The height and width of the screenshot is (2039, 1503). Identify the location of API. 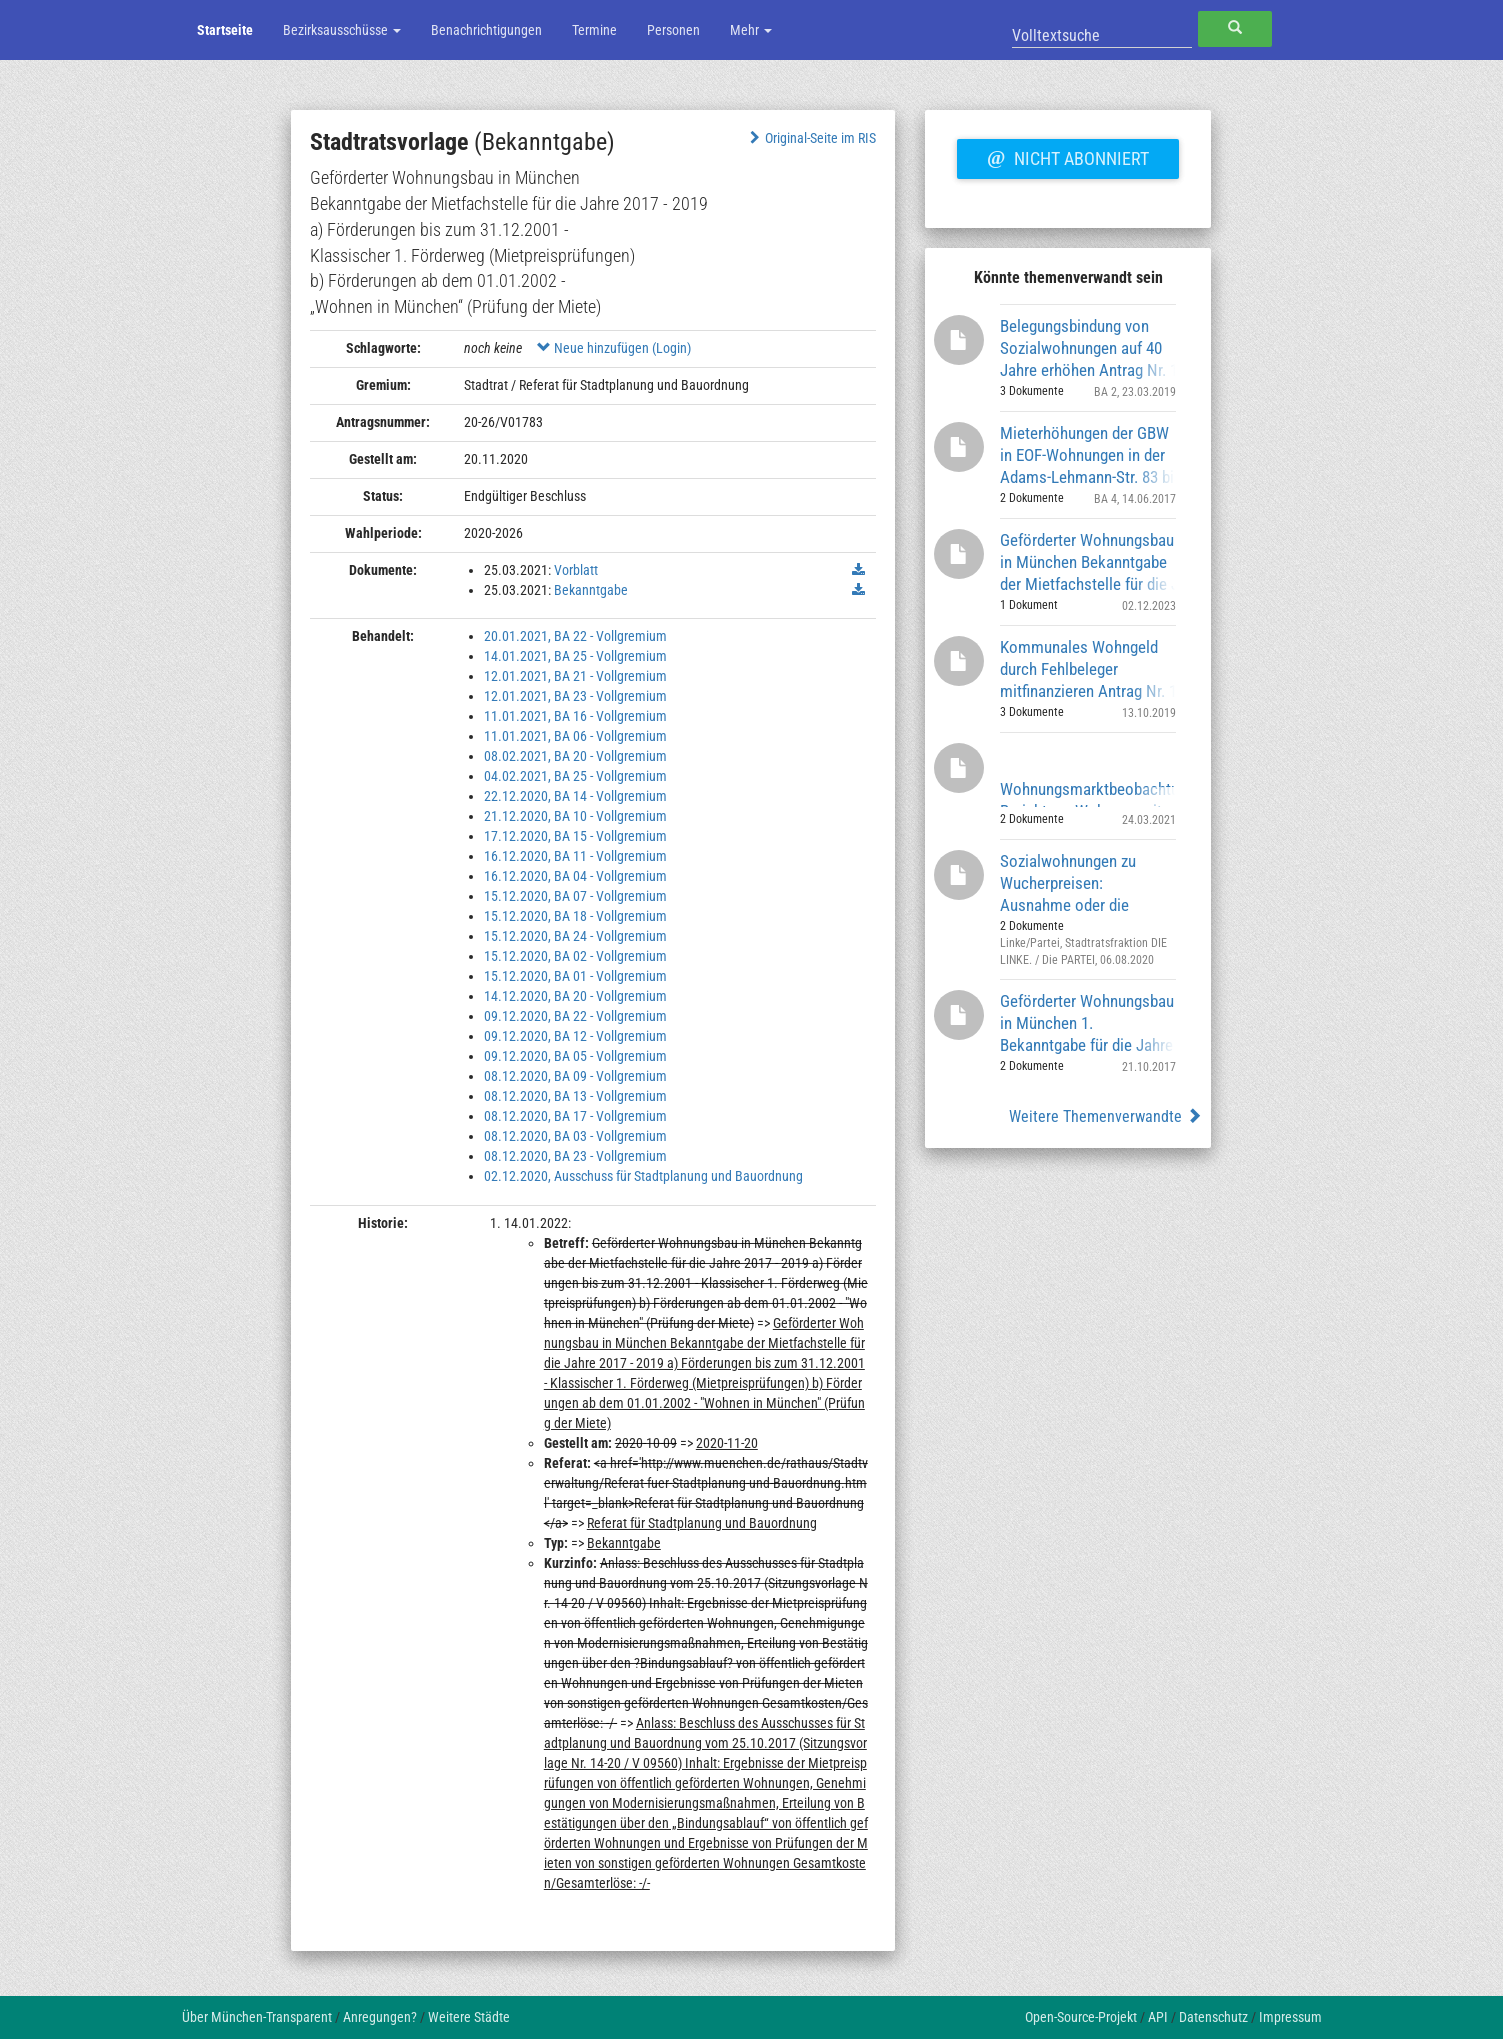
(1158, 2017).